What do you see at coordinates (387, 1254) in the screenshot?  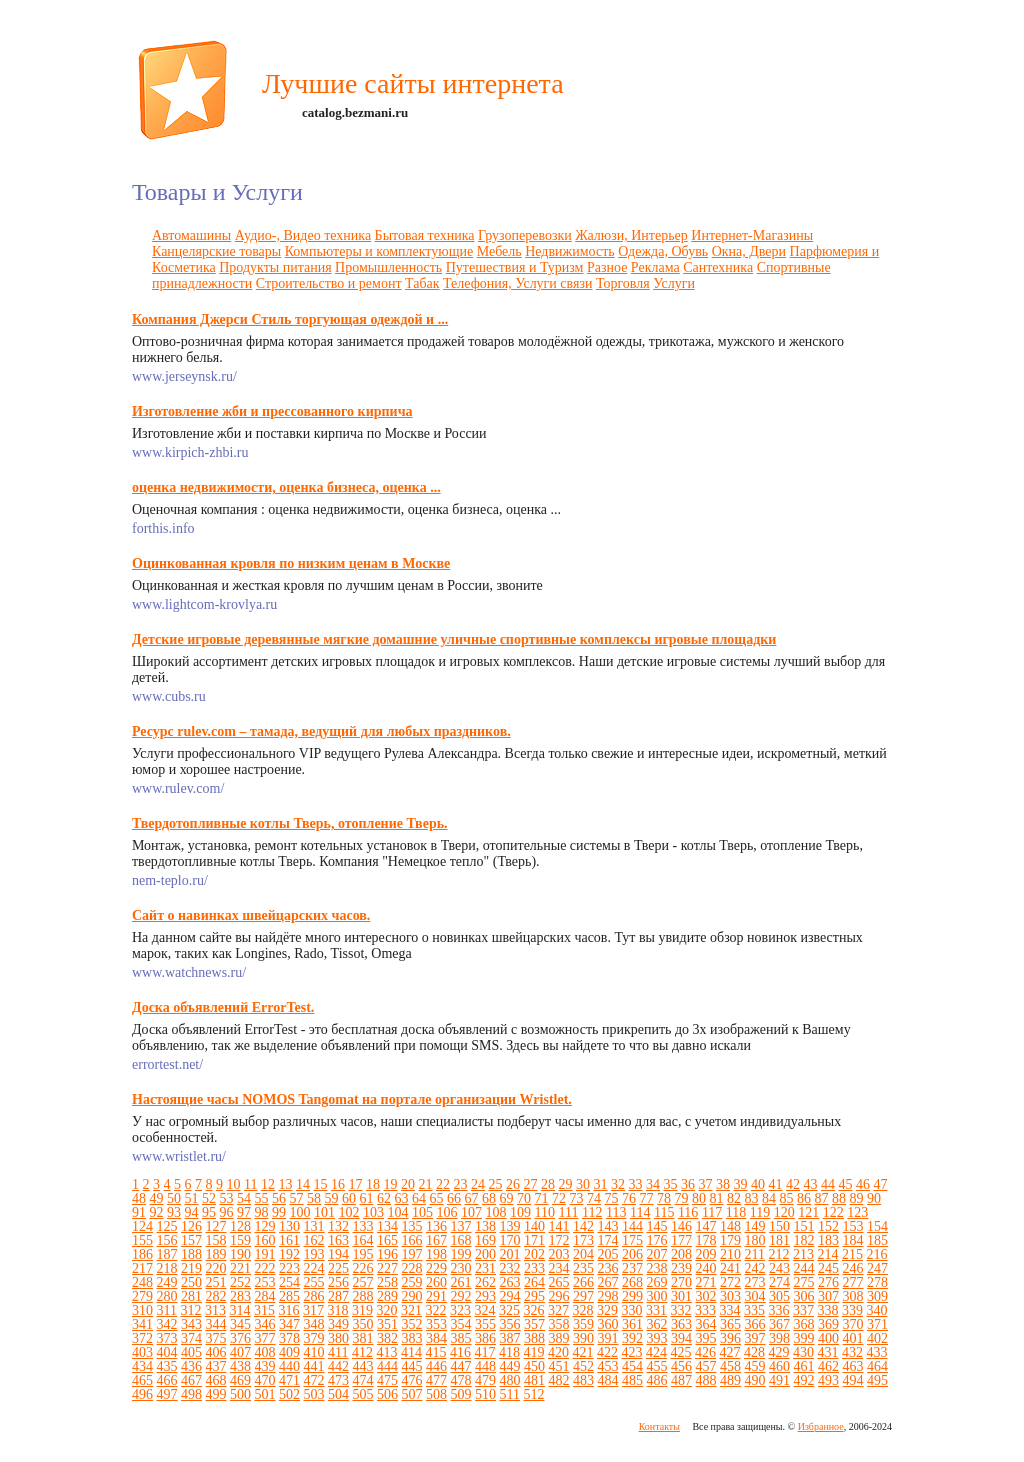 I see `196` at bounding box center [387, 1254].